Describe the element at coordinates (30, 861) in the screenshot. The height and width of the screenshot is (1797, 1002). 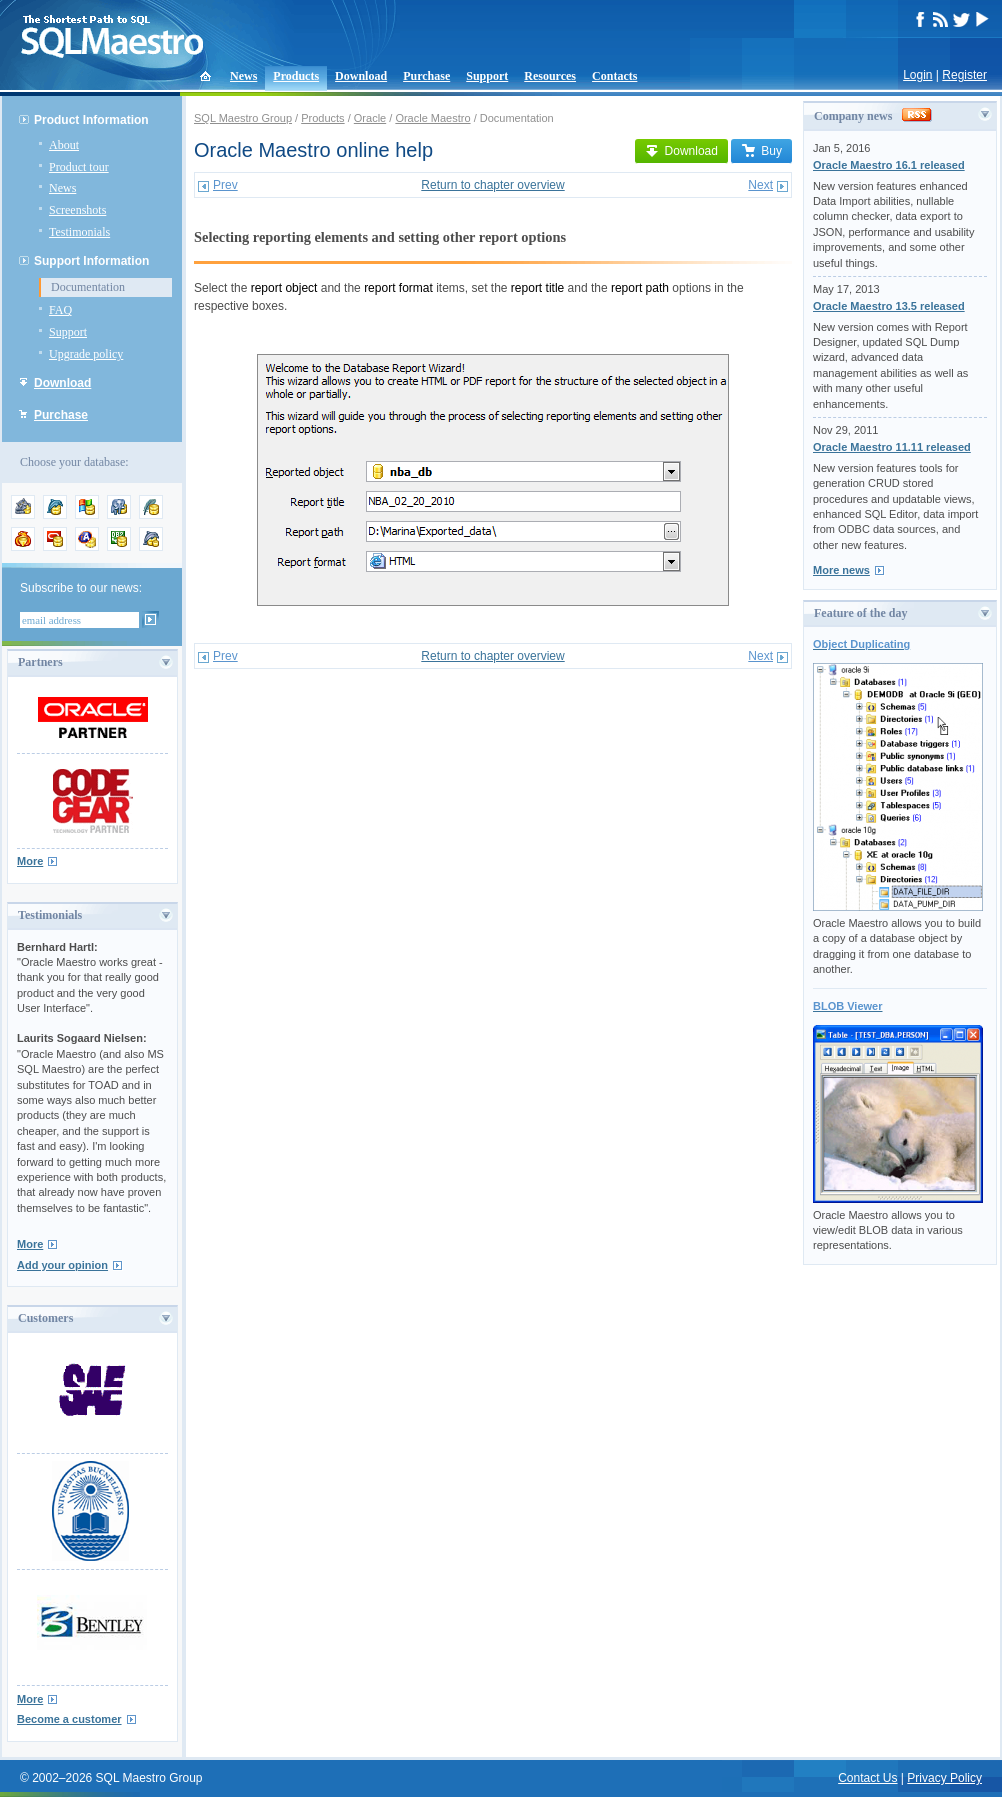
I see `More` at that location.